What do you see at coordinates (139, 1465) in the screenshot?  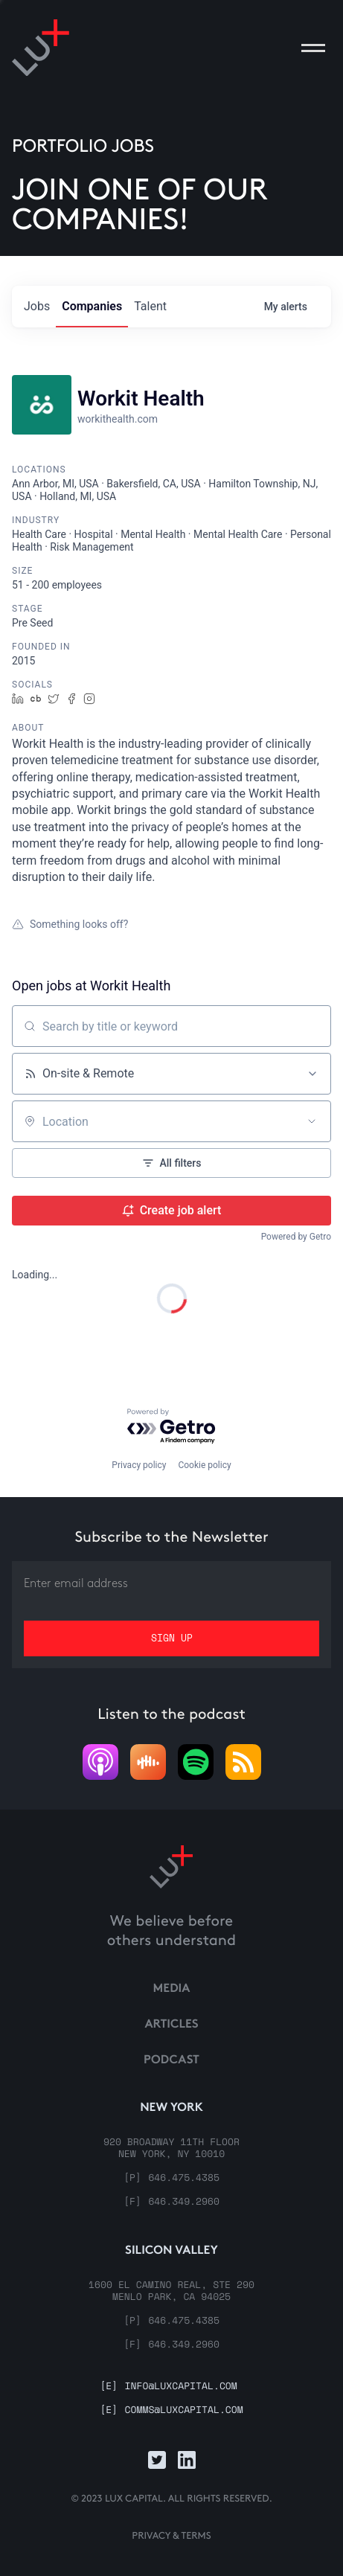 I see `Privacy policy` at bounding box center [139, 1465].